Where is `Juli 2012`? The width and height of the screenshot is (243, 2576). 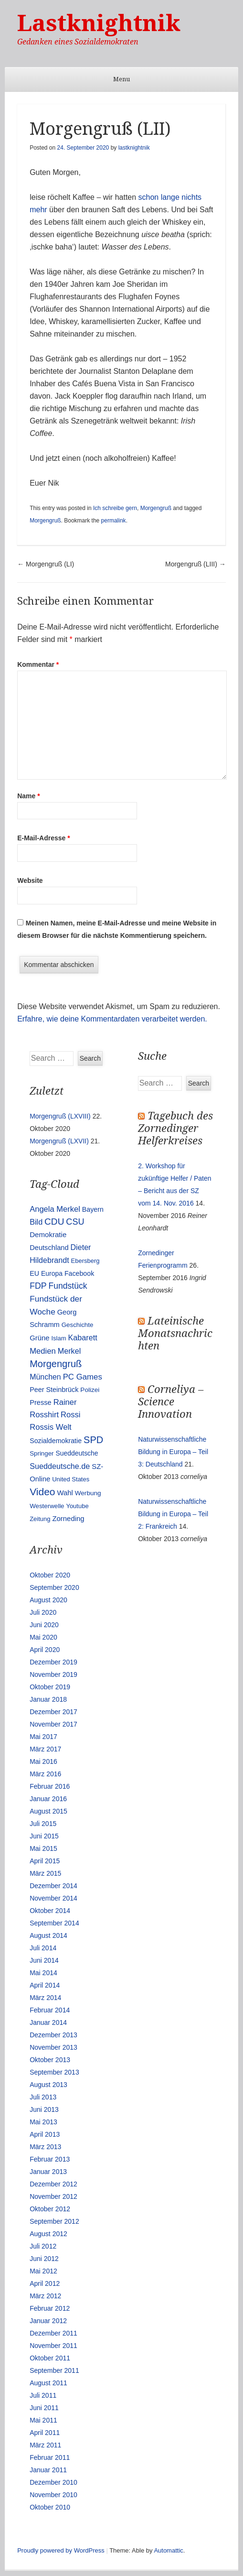 Juli 2012 is located at coordinates (43, 2246).